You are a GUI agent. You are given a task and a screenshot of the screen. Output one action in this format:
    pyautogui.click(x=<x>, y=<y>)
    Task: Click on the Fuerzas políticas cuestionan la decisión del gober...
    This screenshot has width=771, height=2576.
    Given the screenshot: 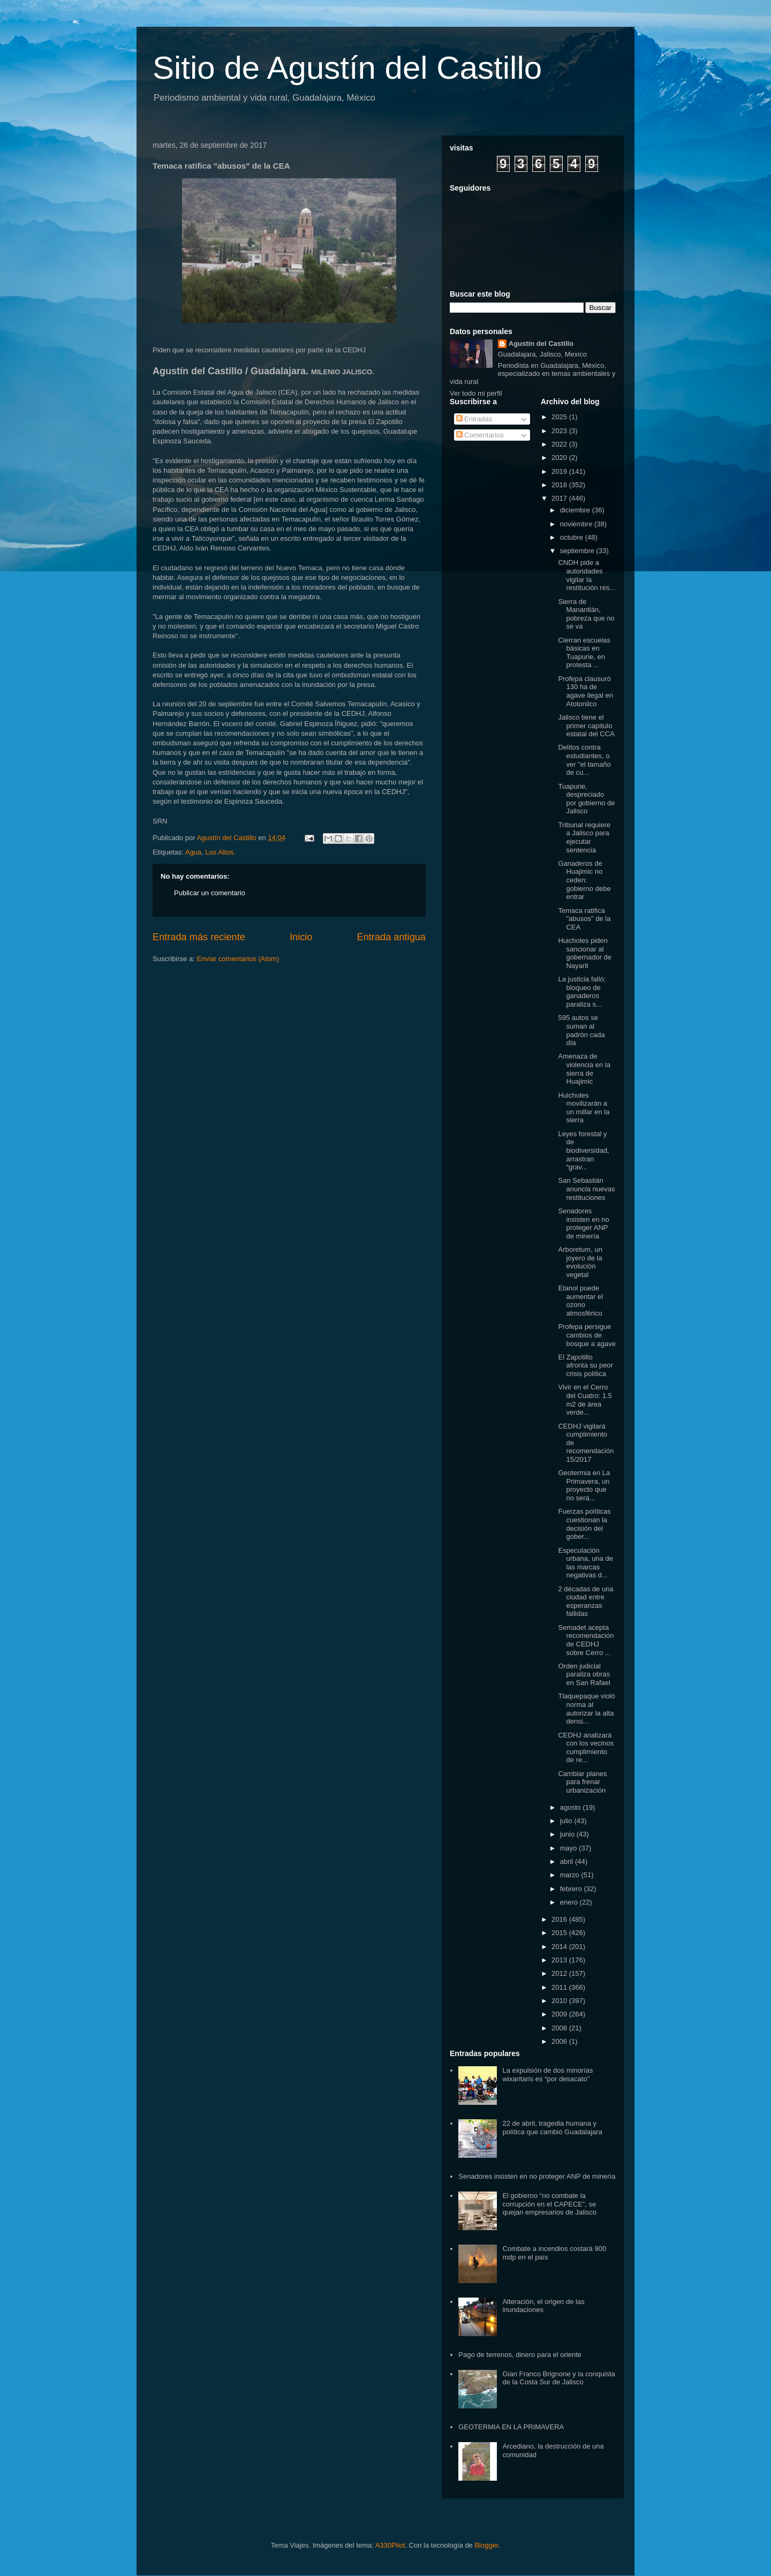 What is the action you would take?
    pyautogui.click(x=584, y=1523)
    